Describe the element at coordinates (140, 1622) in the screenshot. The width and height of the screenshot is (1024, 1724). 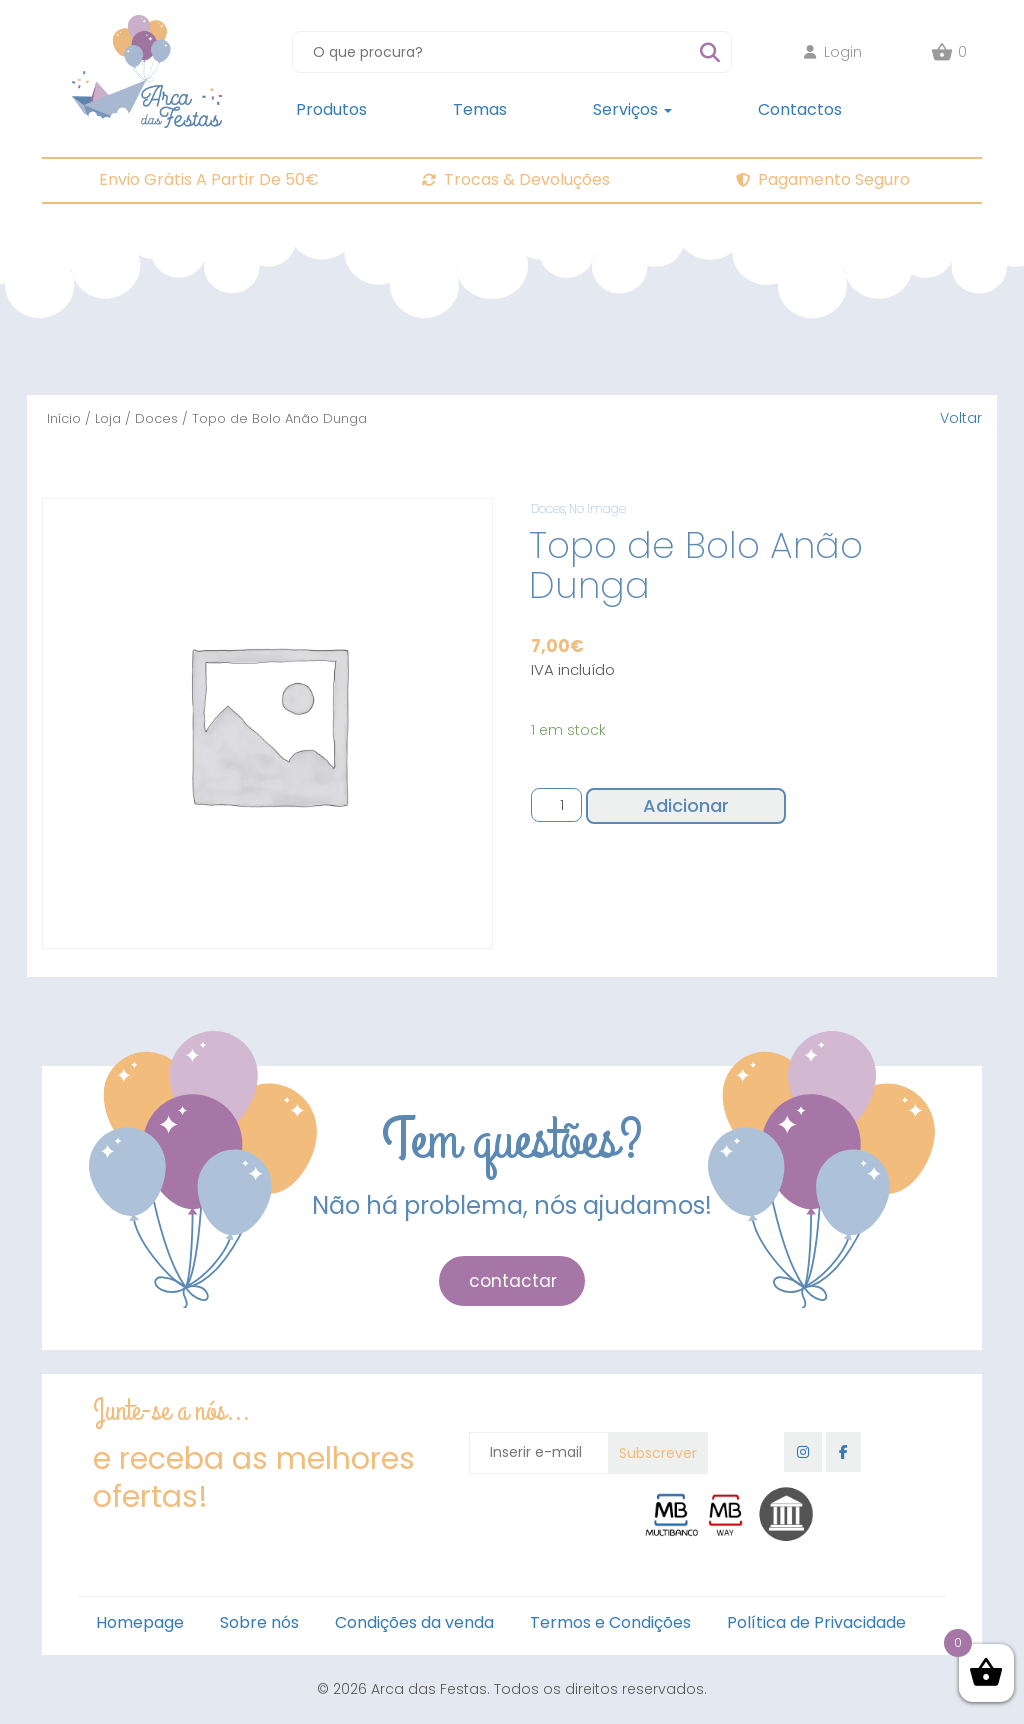
I see `Homepage` at that location.